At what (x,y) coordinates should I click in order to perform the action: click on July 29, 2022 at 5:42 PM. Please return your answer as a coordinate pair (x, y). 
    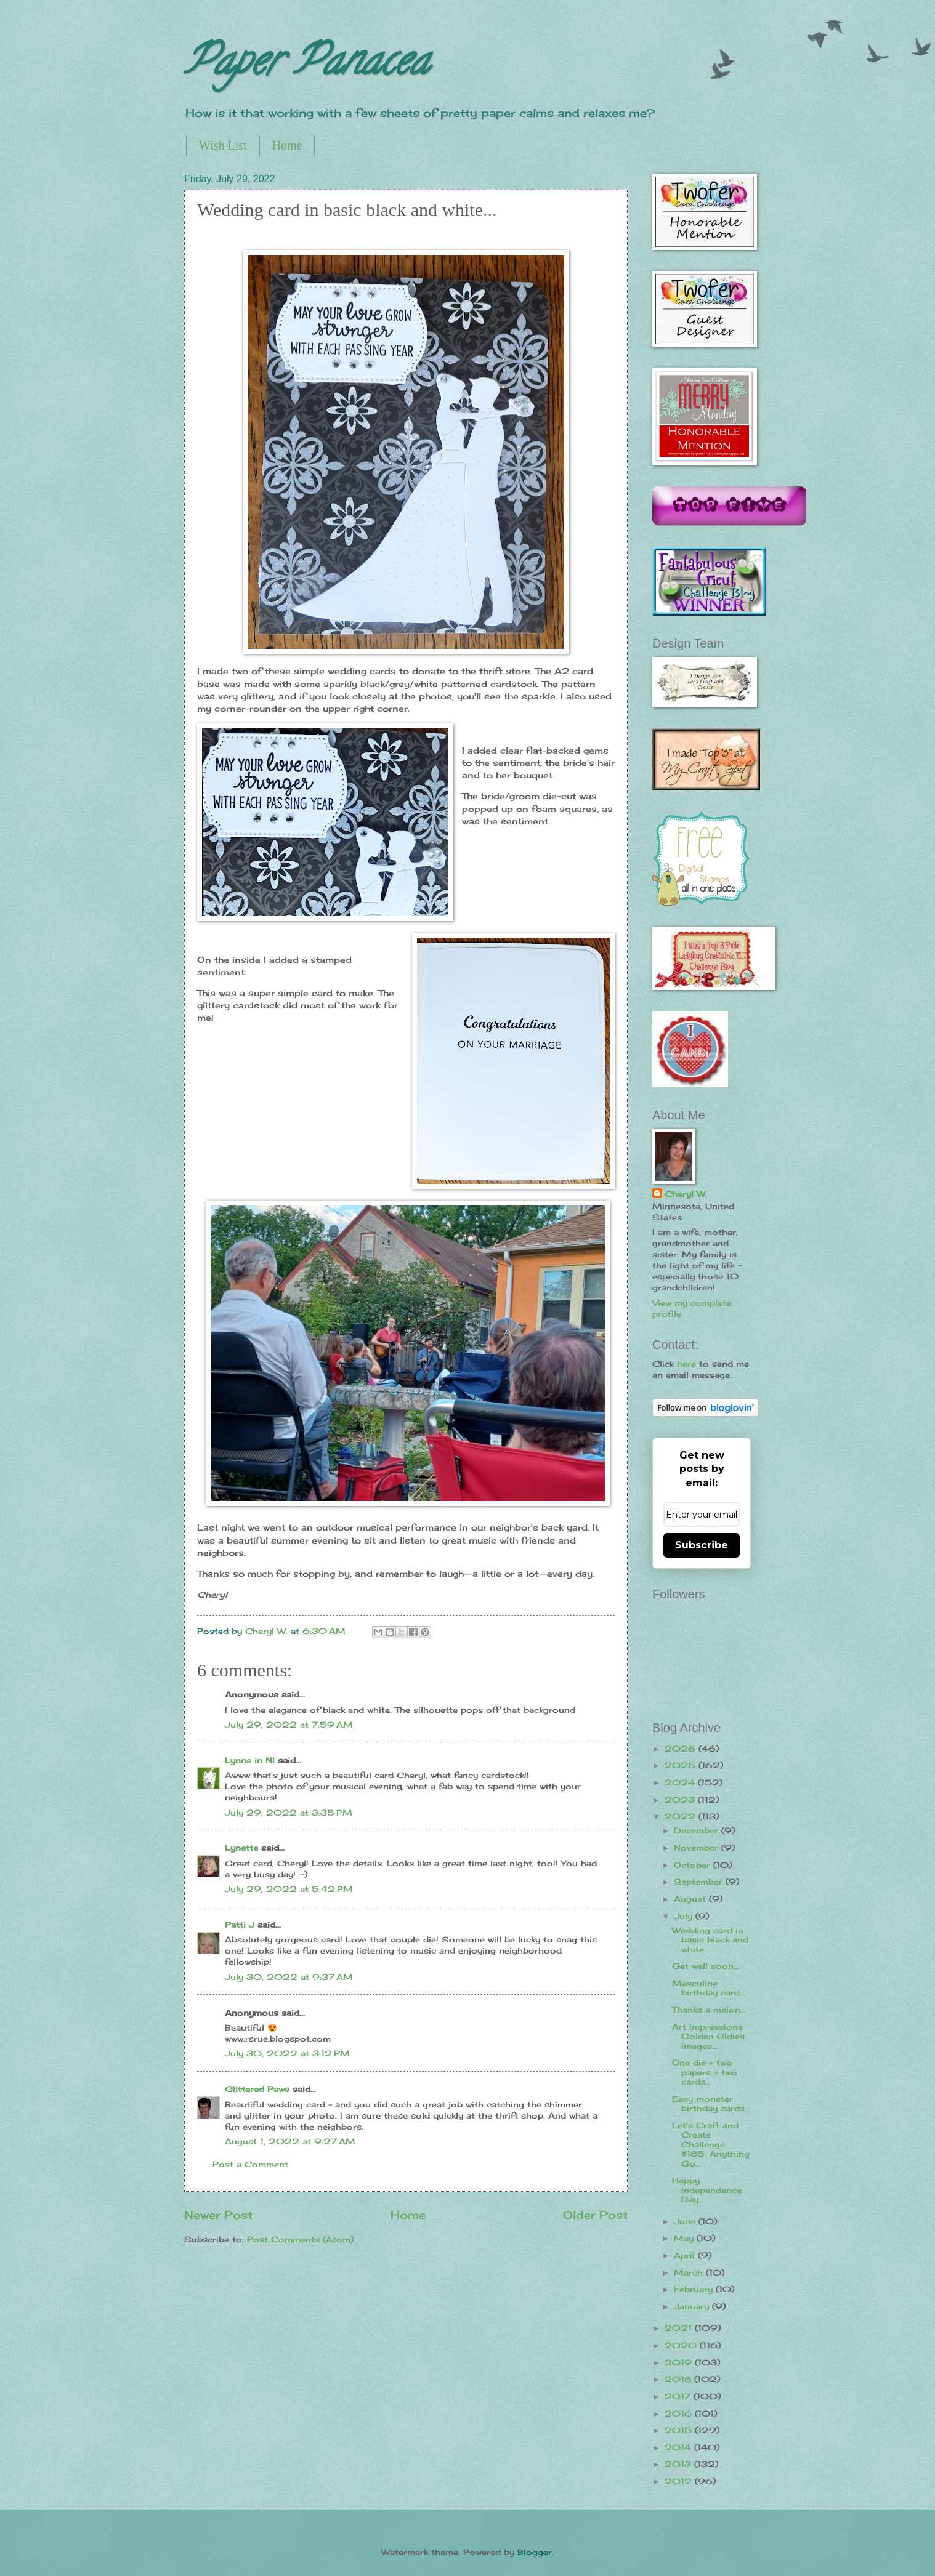
    Looking at the image, I should click on (289, 1889).